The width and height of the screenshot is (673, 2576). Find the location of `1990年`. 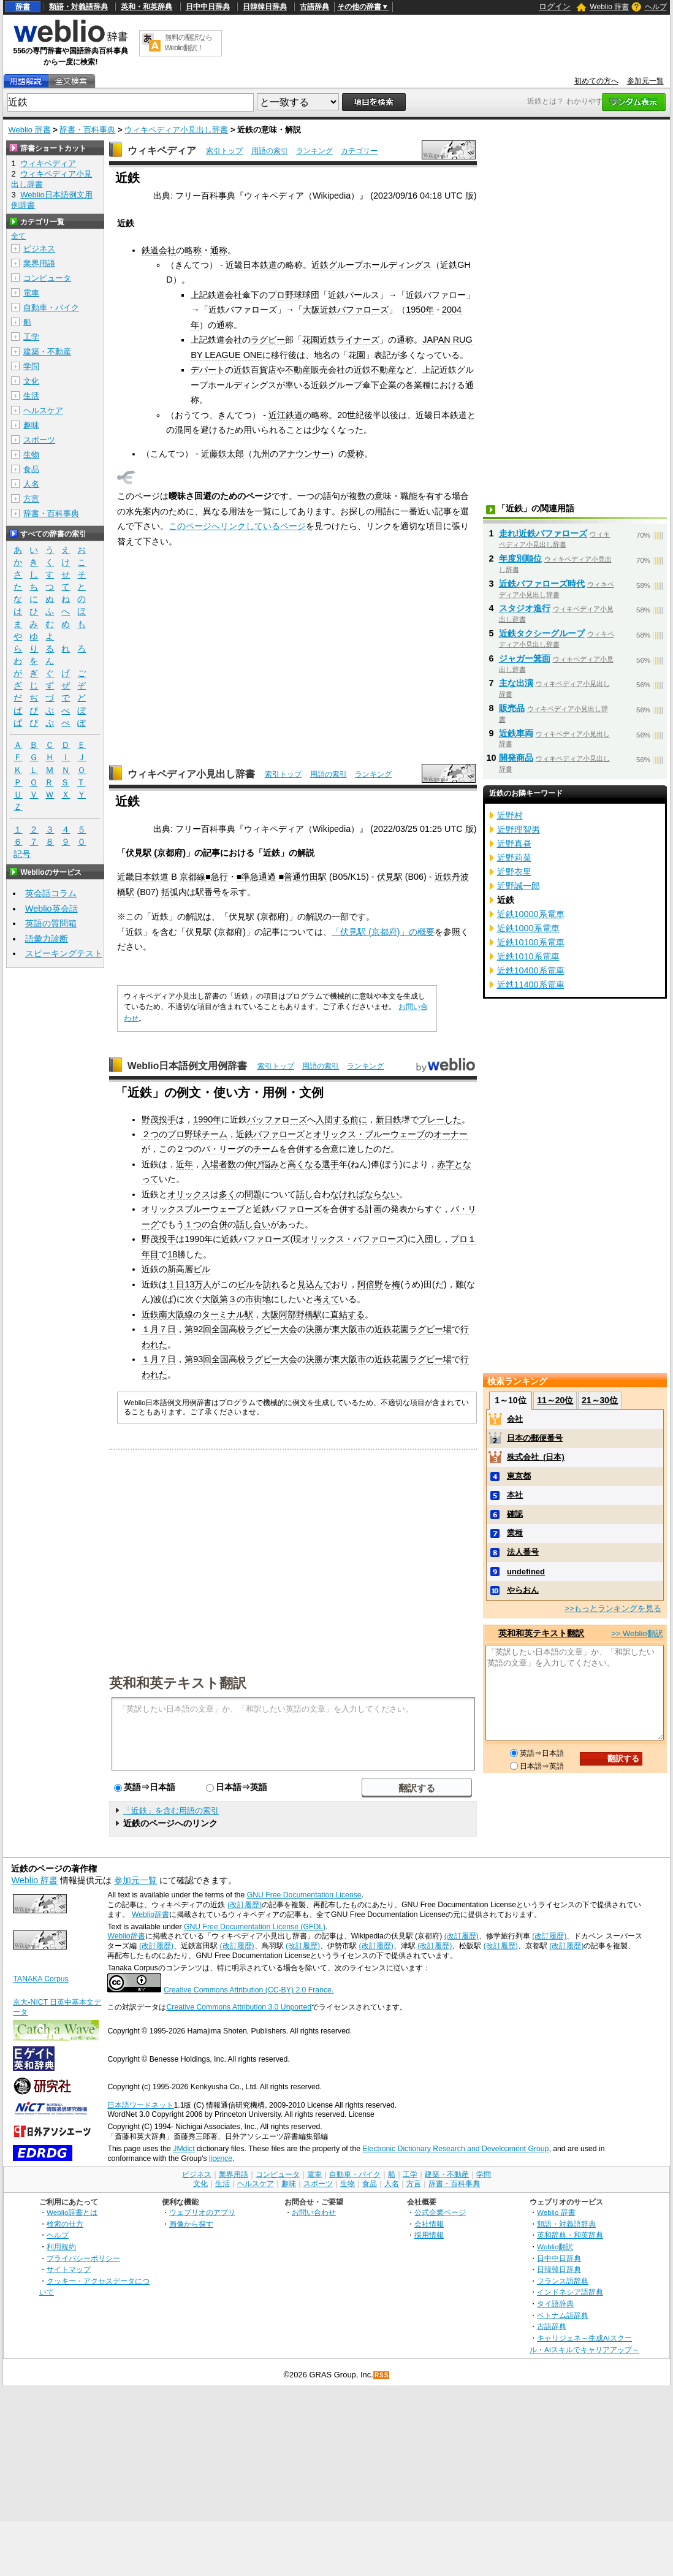

1990年 is located at coordinates (207, 1119).